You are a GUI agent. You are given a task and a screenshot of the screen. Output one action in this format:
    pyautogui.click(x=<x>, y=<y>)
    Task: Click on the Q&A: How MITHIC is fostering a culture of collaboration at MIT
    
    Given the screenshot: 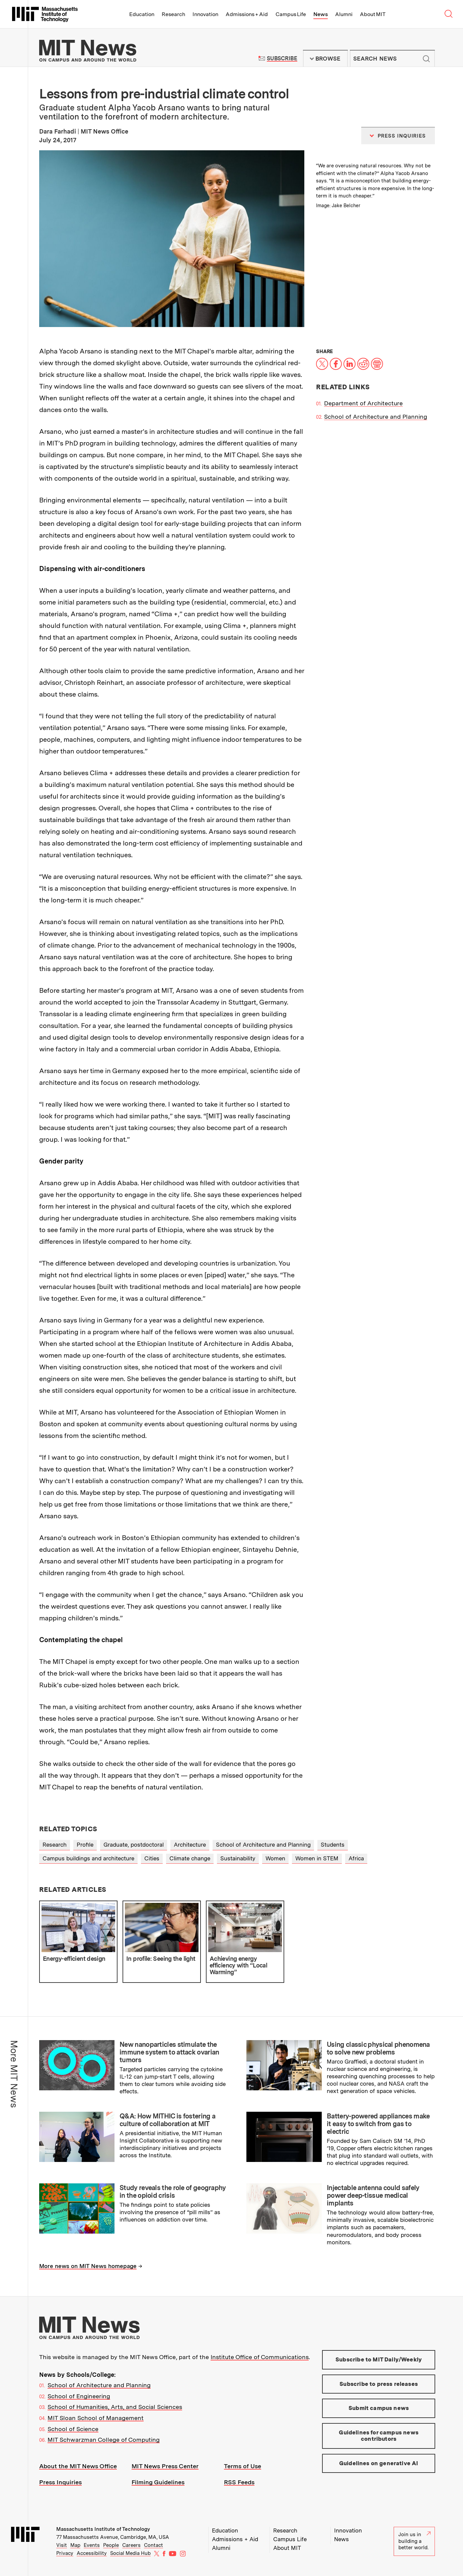 What is the action you would take?
    pyautogui.click(x=167, y=2120)
    